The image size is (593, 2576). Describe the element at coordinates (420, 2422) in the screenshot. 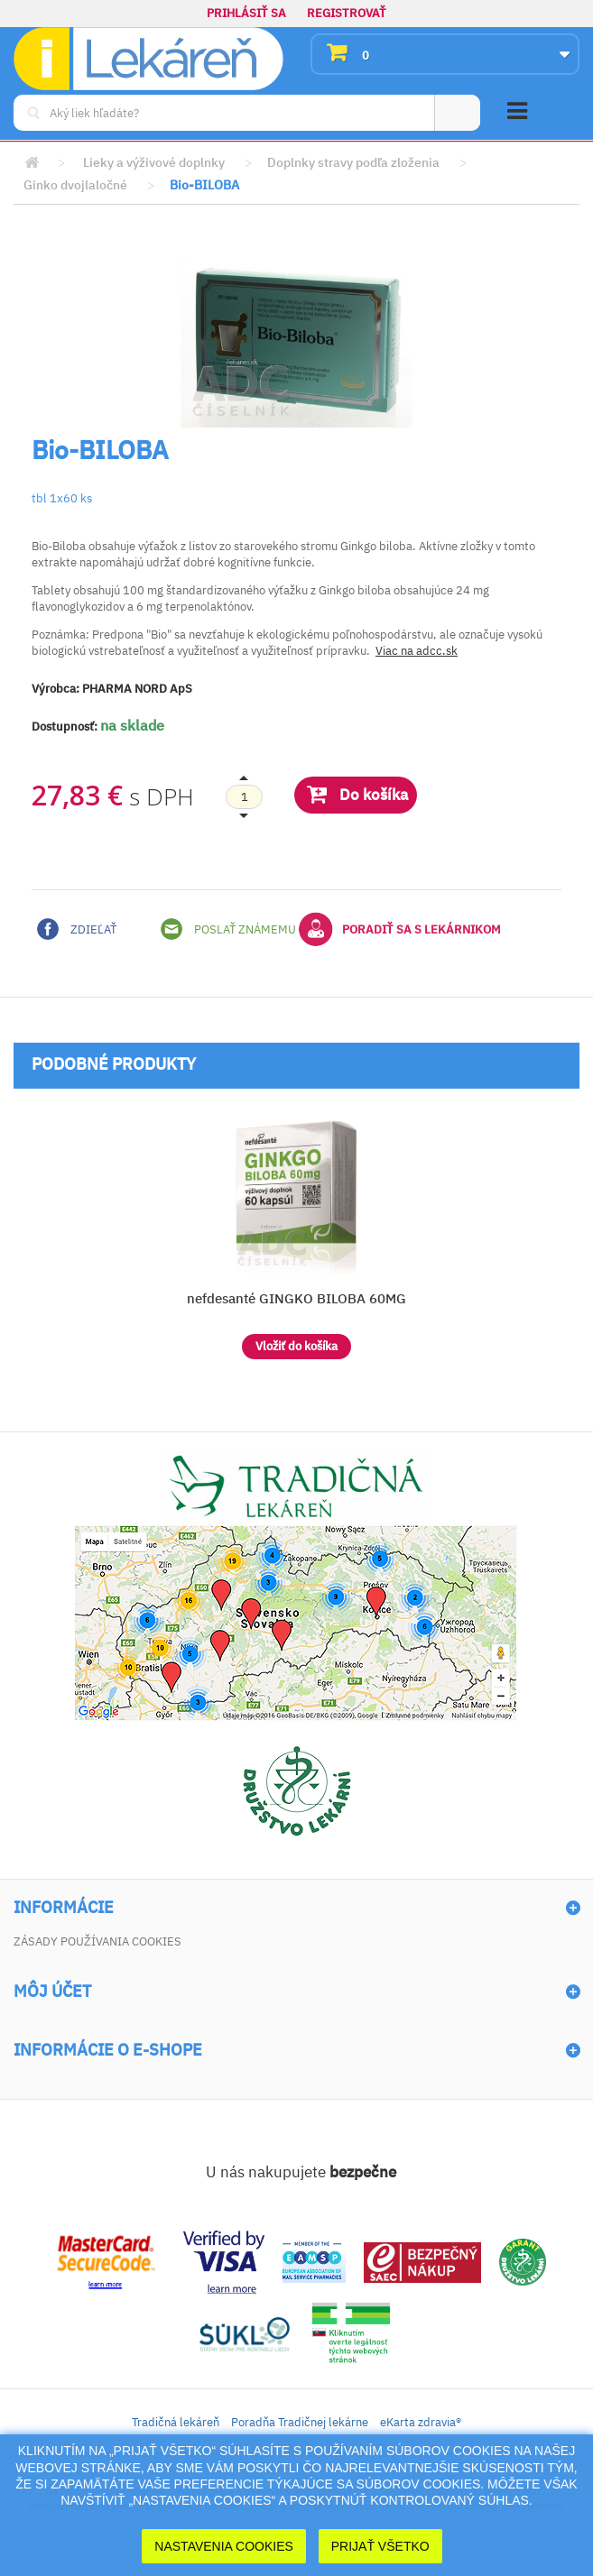

I see `eKarta zdravia®` at that location.